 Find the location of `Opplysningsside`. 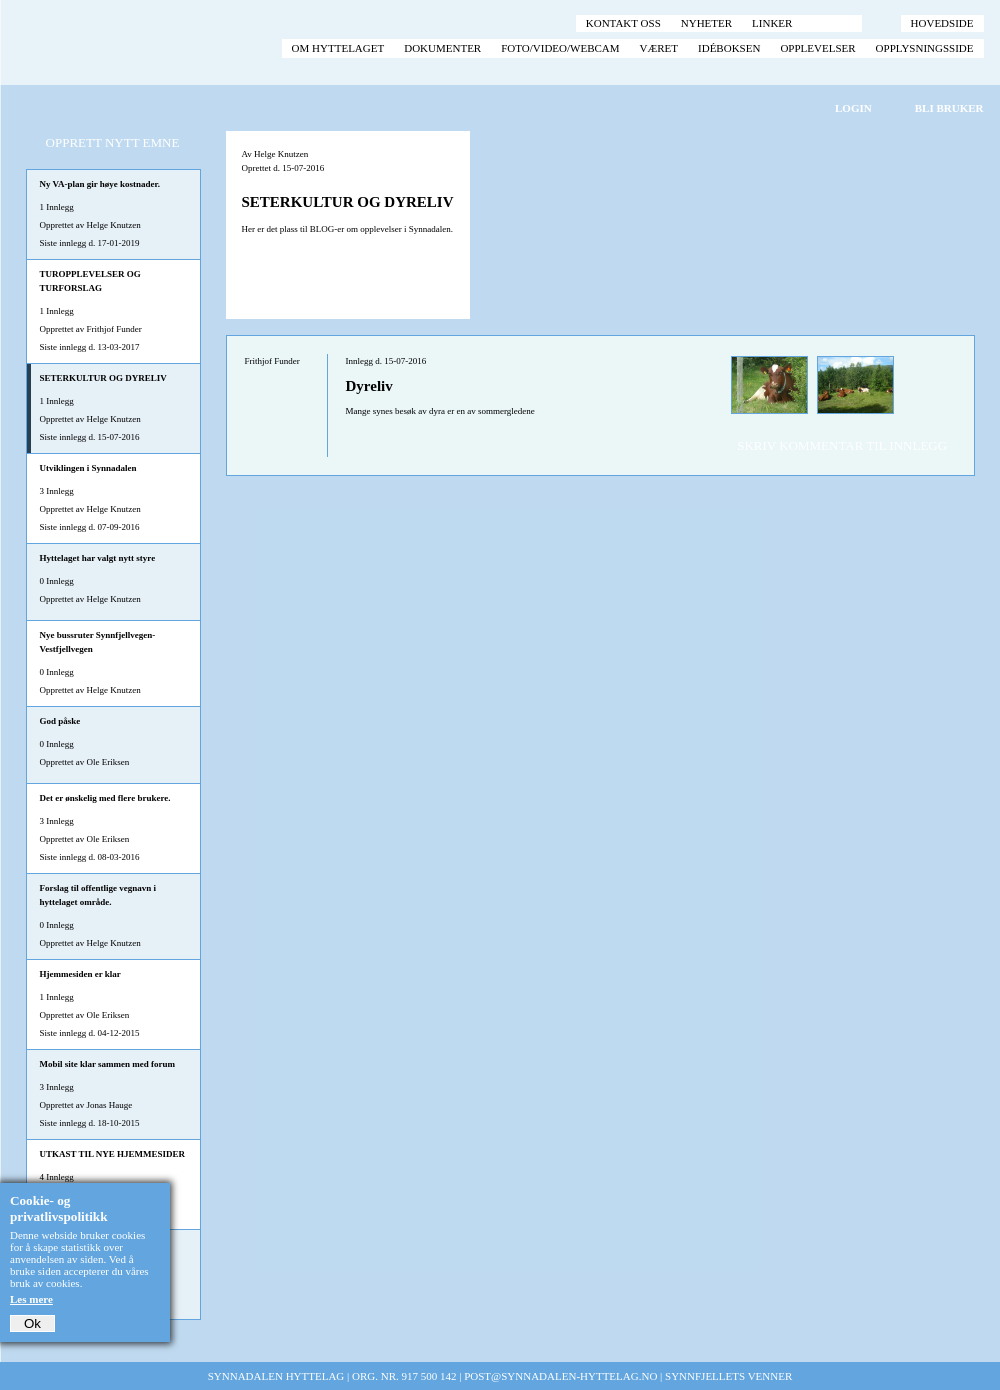

Opplysningsside is located at coordinates (925, 48).